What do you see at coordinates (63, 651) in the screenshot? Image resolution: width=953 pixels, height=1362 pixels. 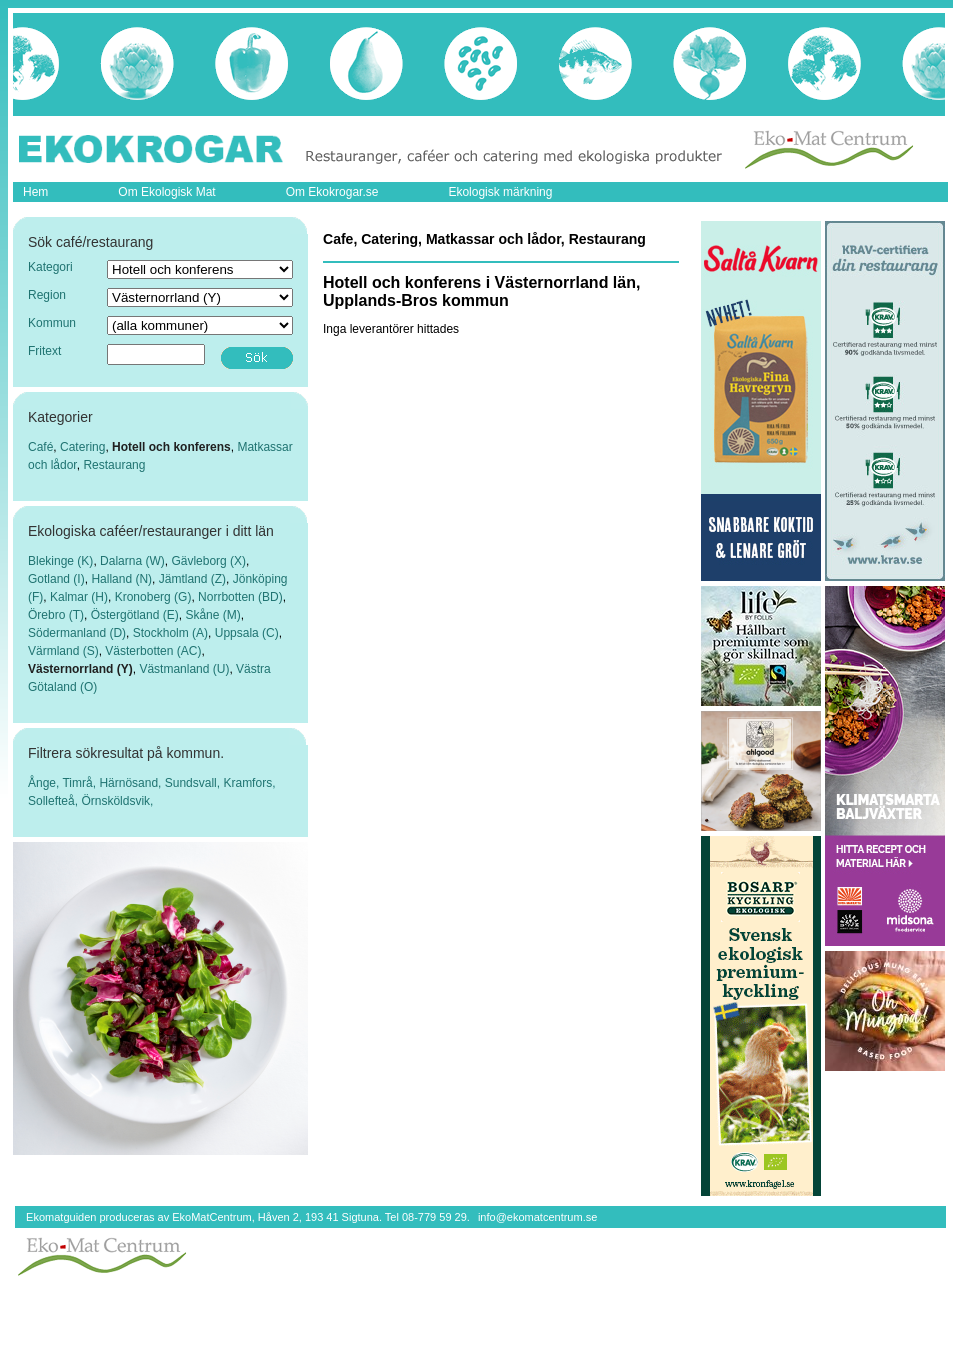 I see `Värmland (S)` at bounding box center [63, 651].